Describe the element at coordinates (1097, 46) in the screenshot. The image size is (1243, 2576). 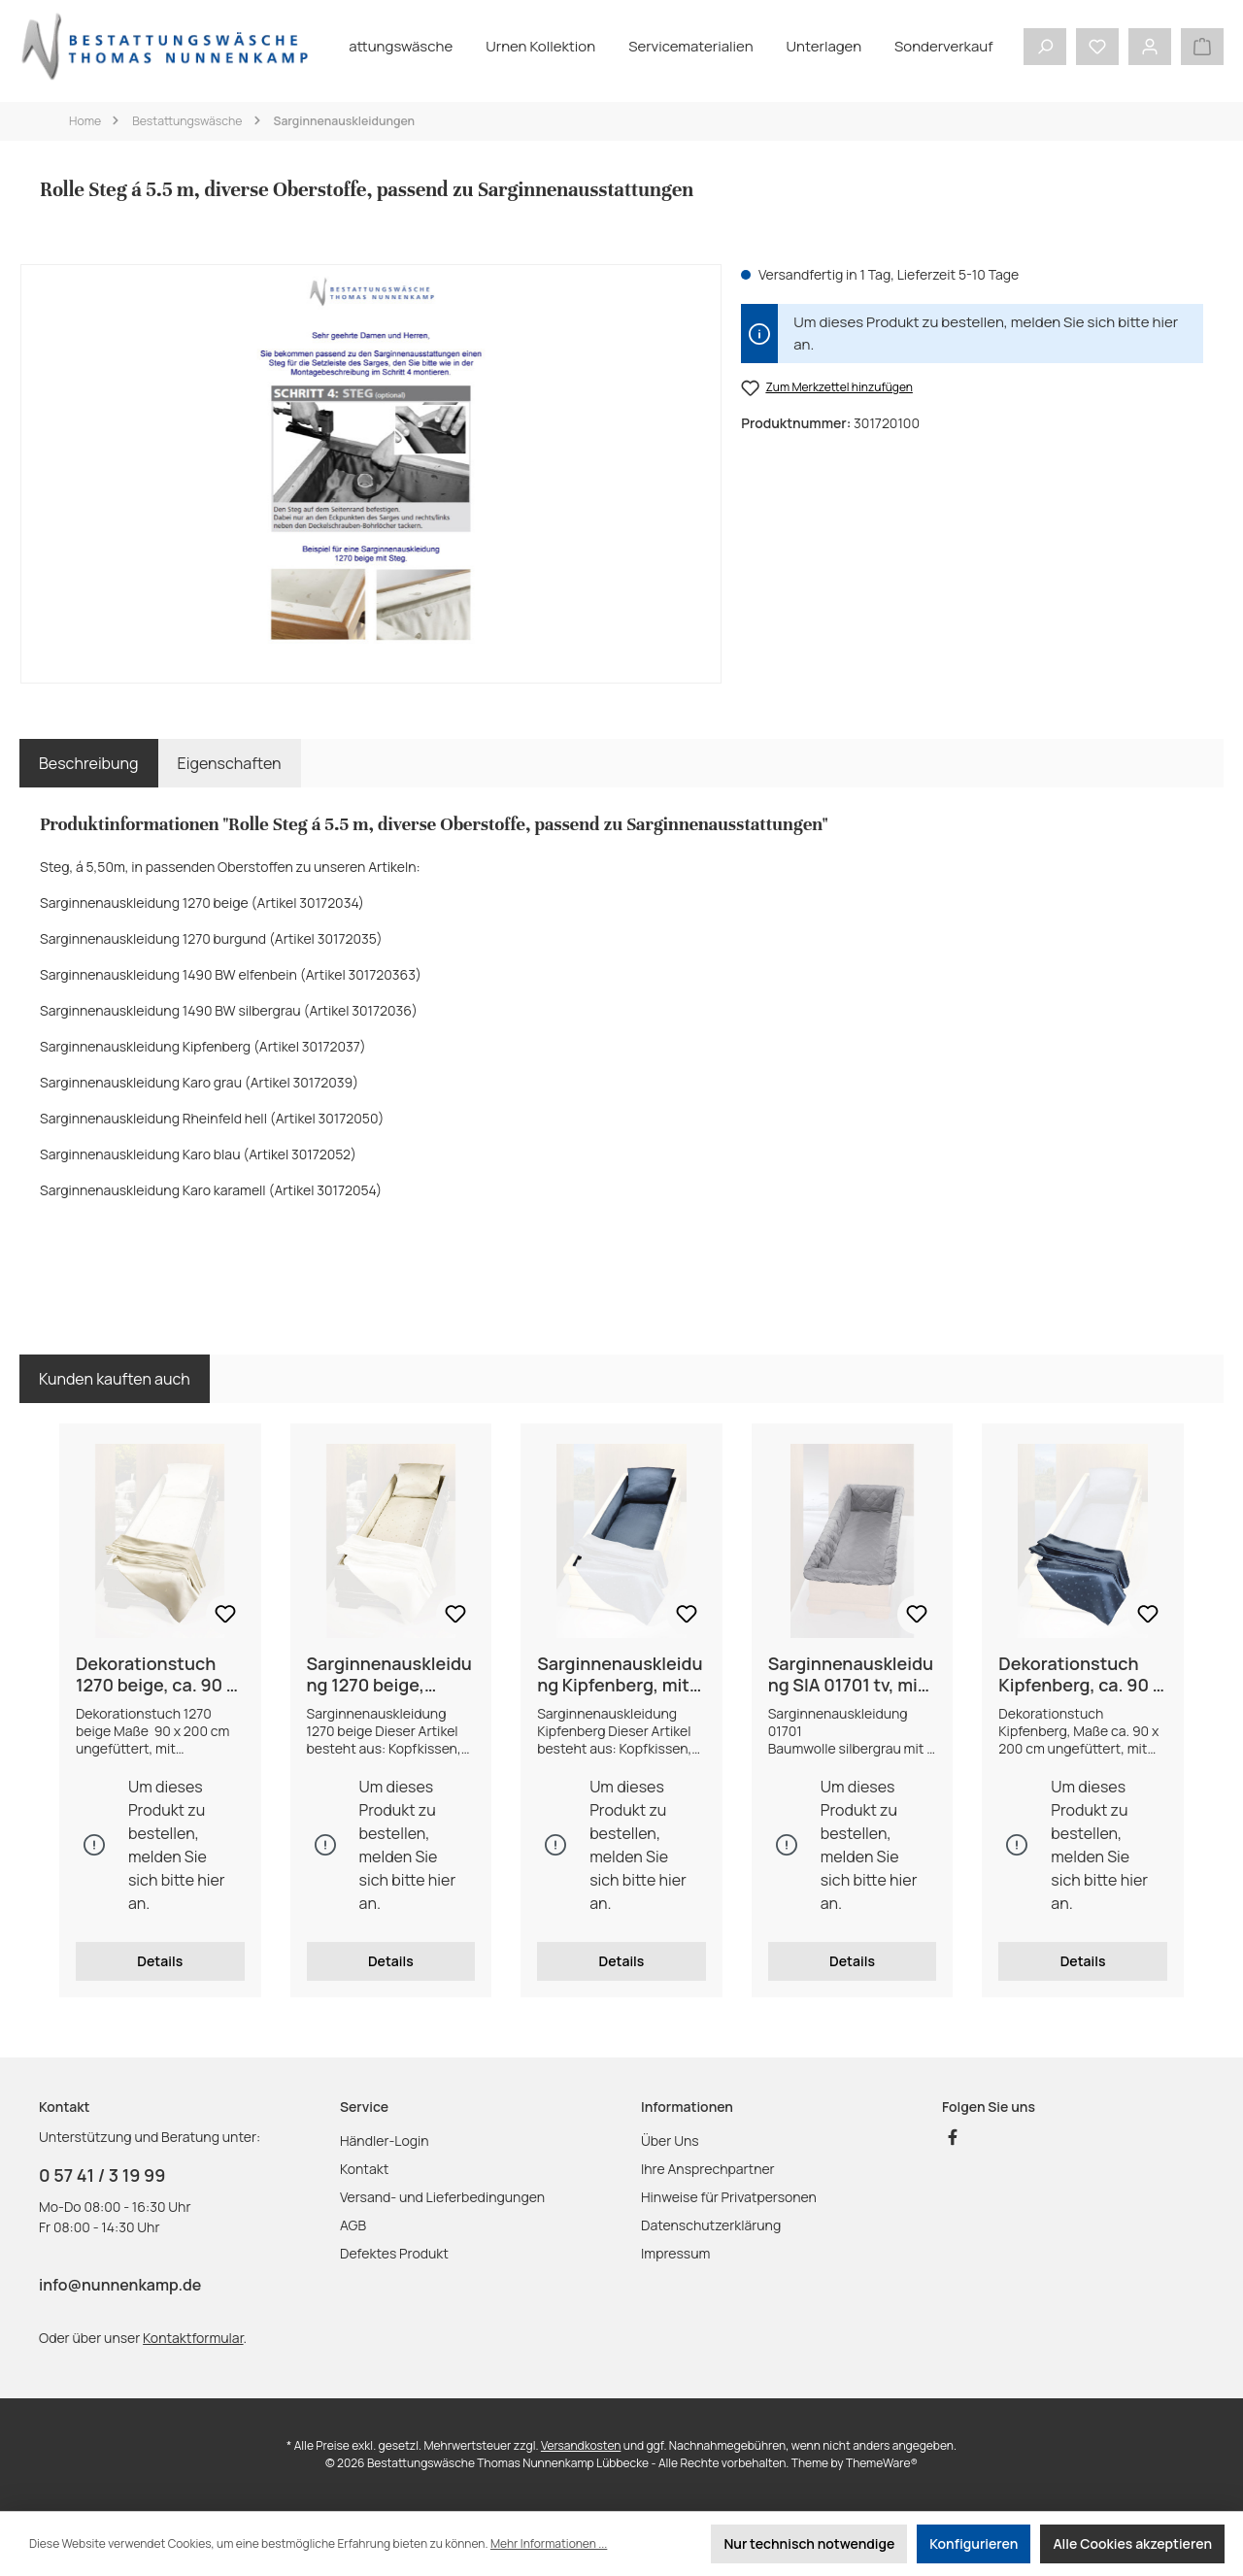
I see `[Merkzettel]` at that location.